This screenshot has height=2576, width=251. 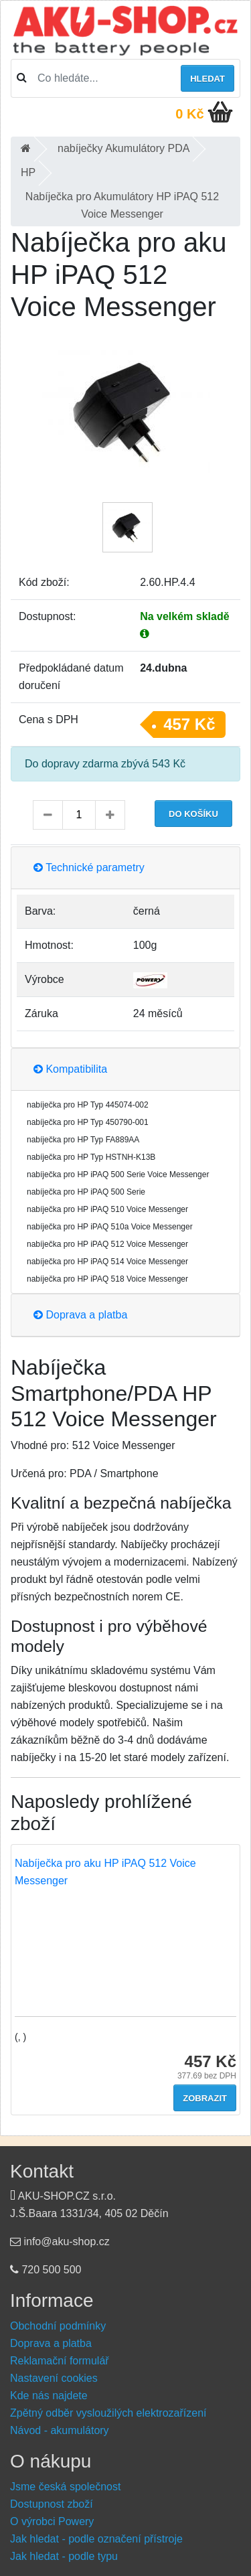 What do you see at coordinates (49, 2395) in the screenshot?
I see `Kde nás najdete` at bounding box center [49, 2395].